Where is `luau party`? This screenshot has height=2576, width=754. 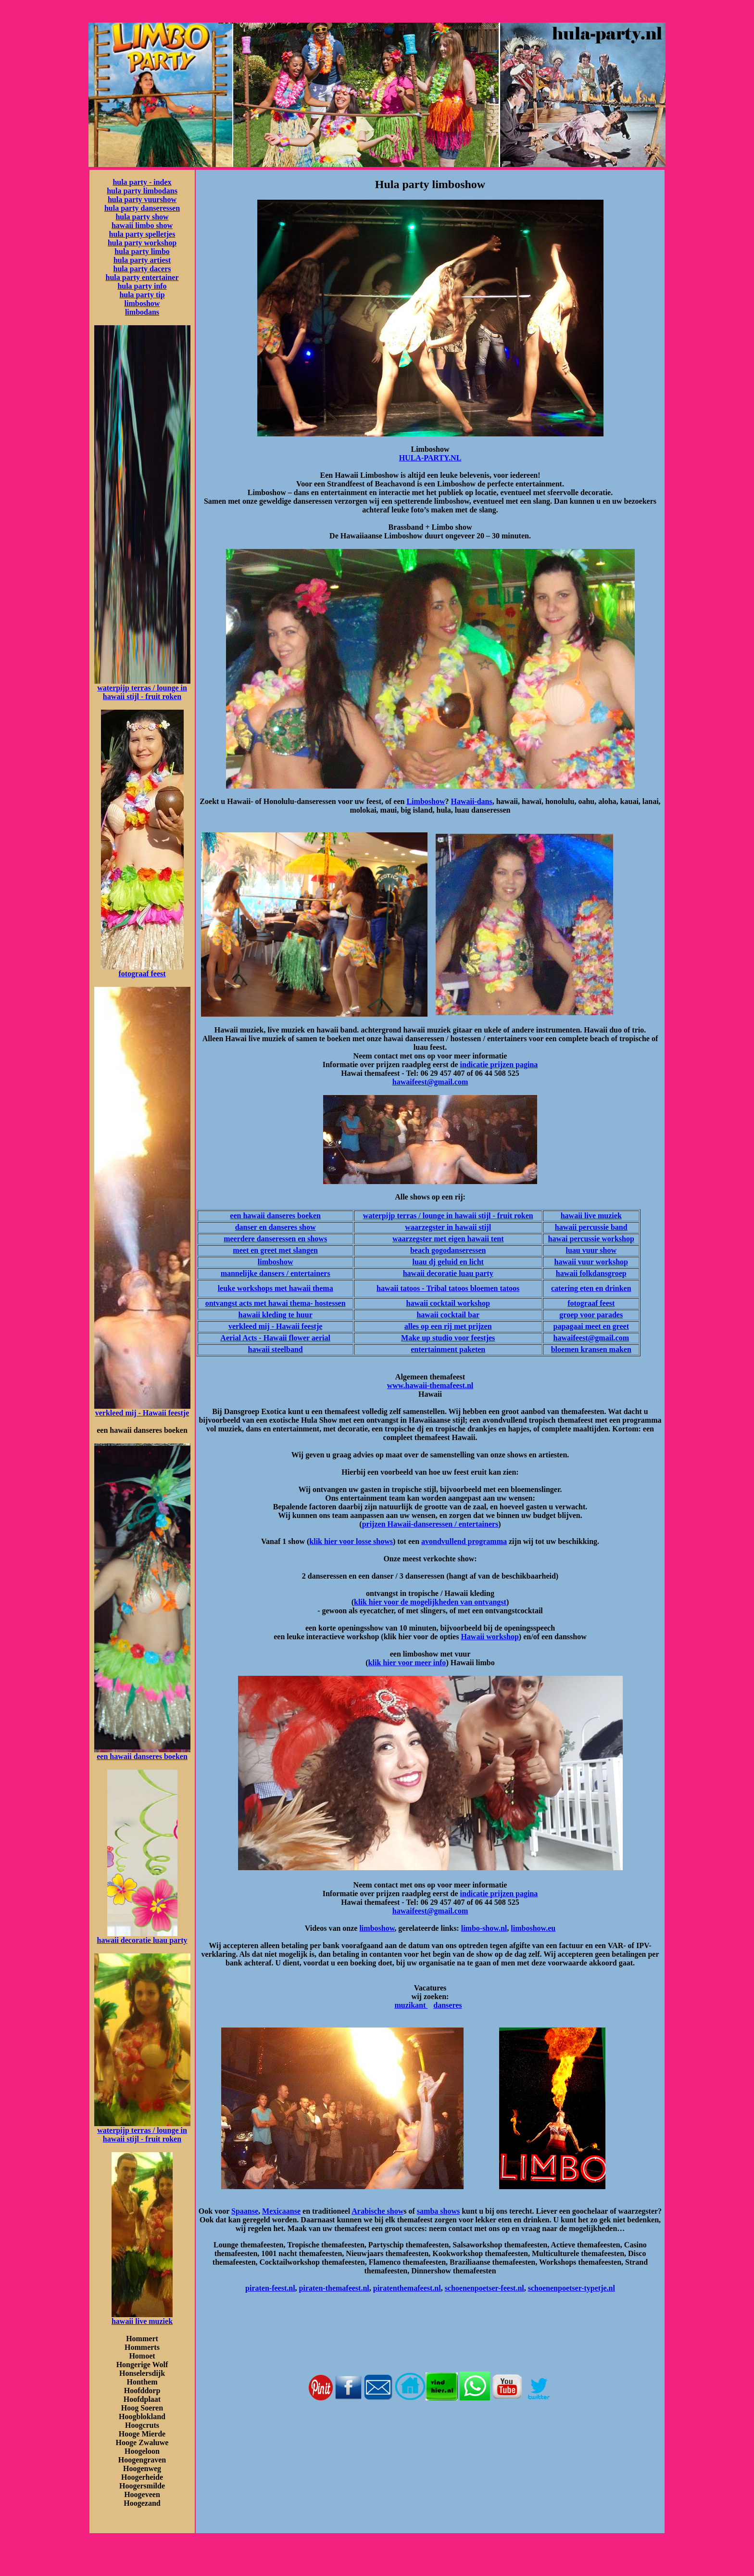 luau party is located at coordinates (169, 1940).